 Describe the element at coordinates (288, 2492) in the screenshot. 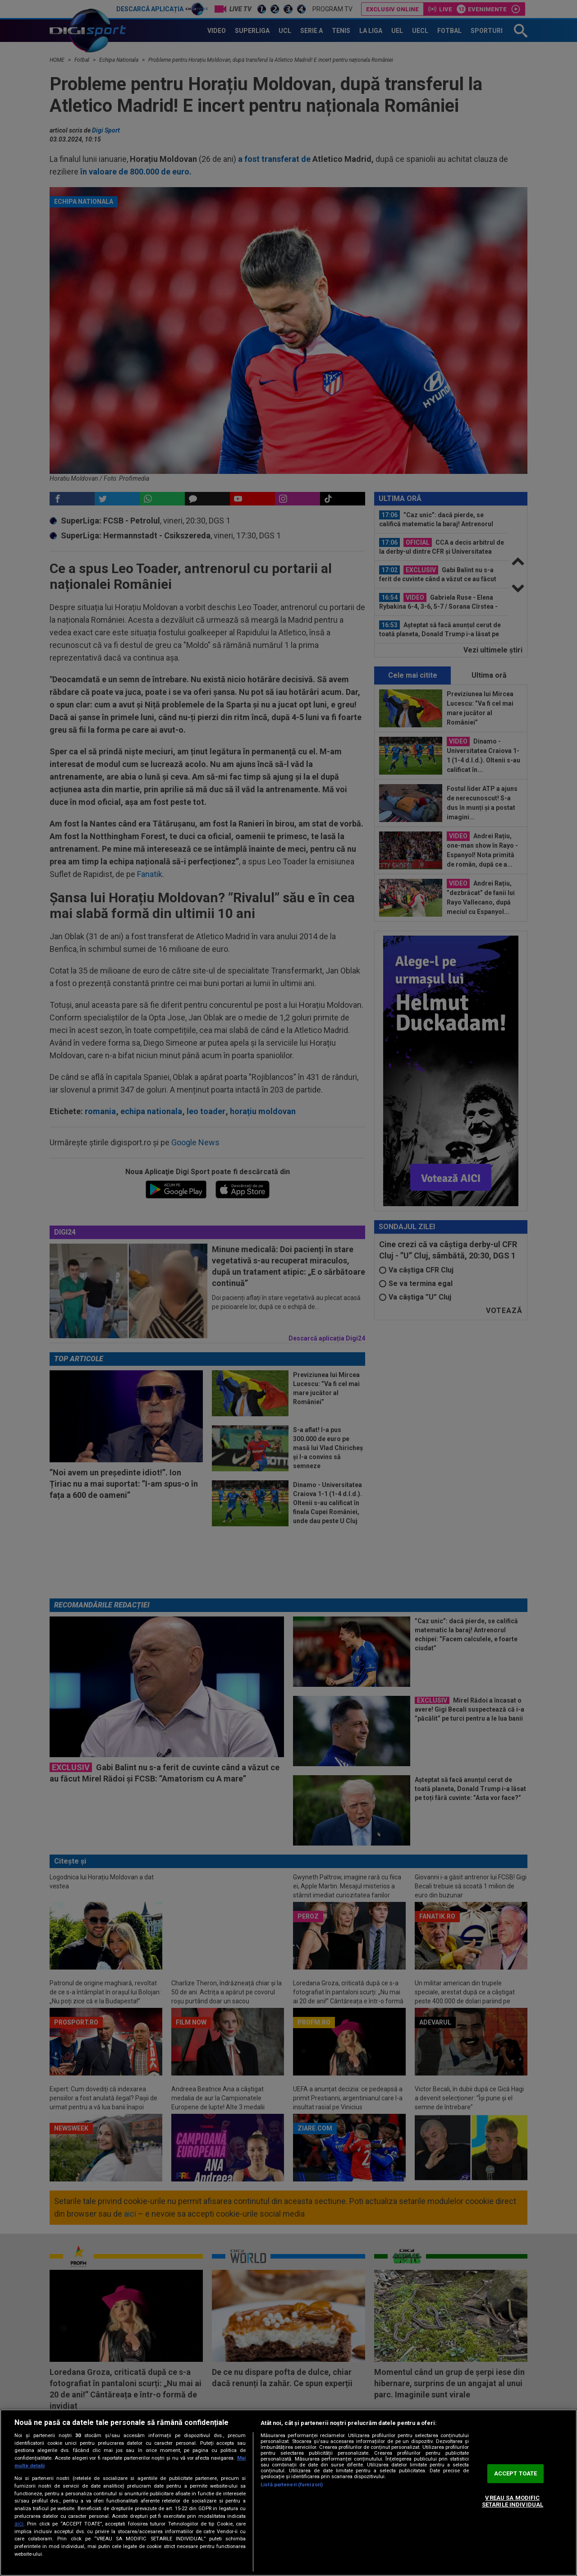

I see `[region]` at that location.